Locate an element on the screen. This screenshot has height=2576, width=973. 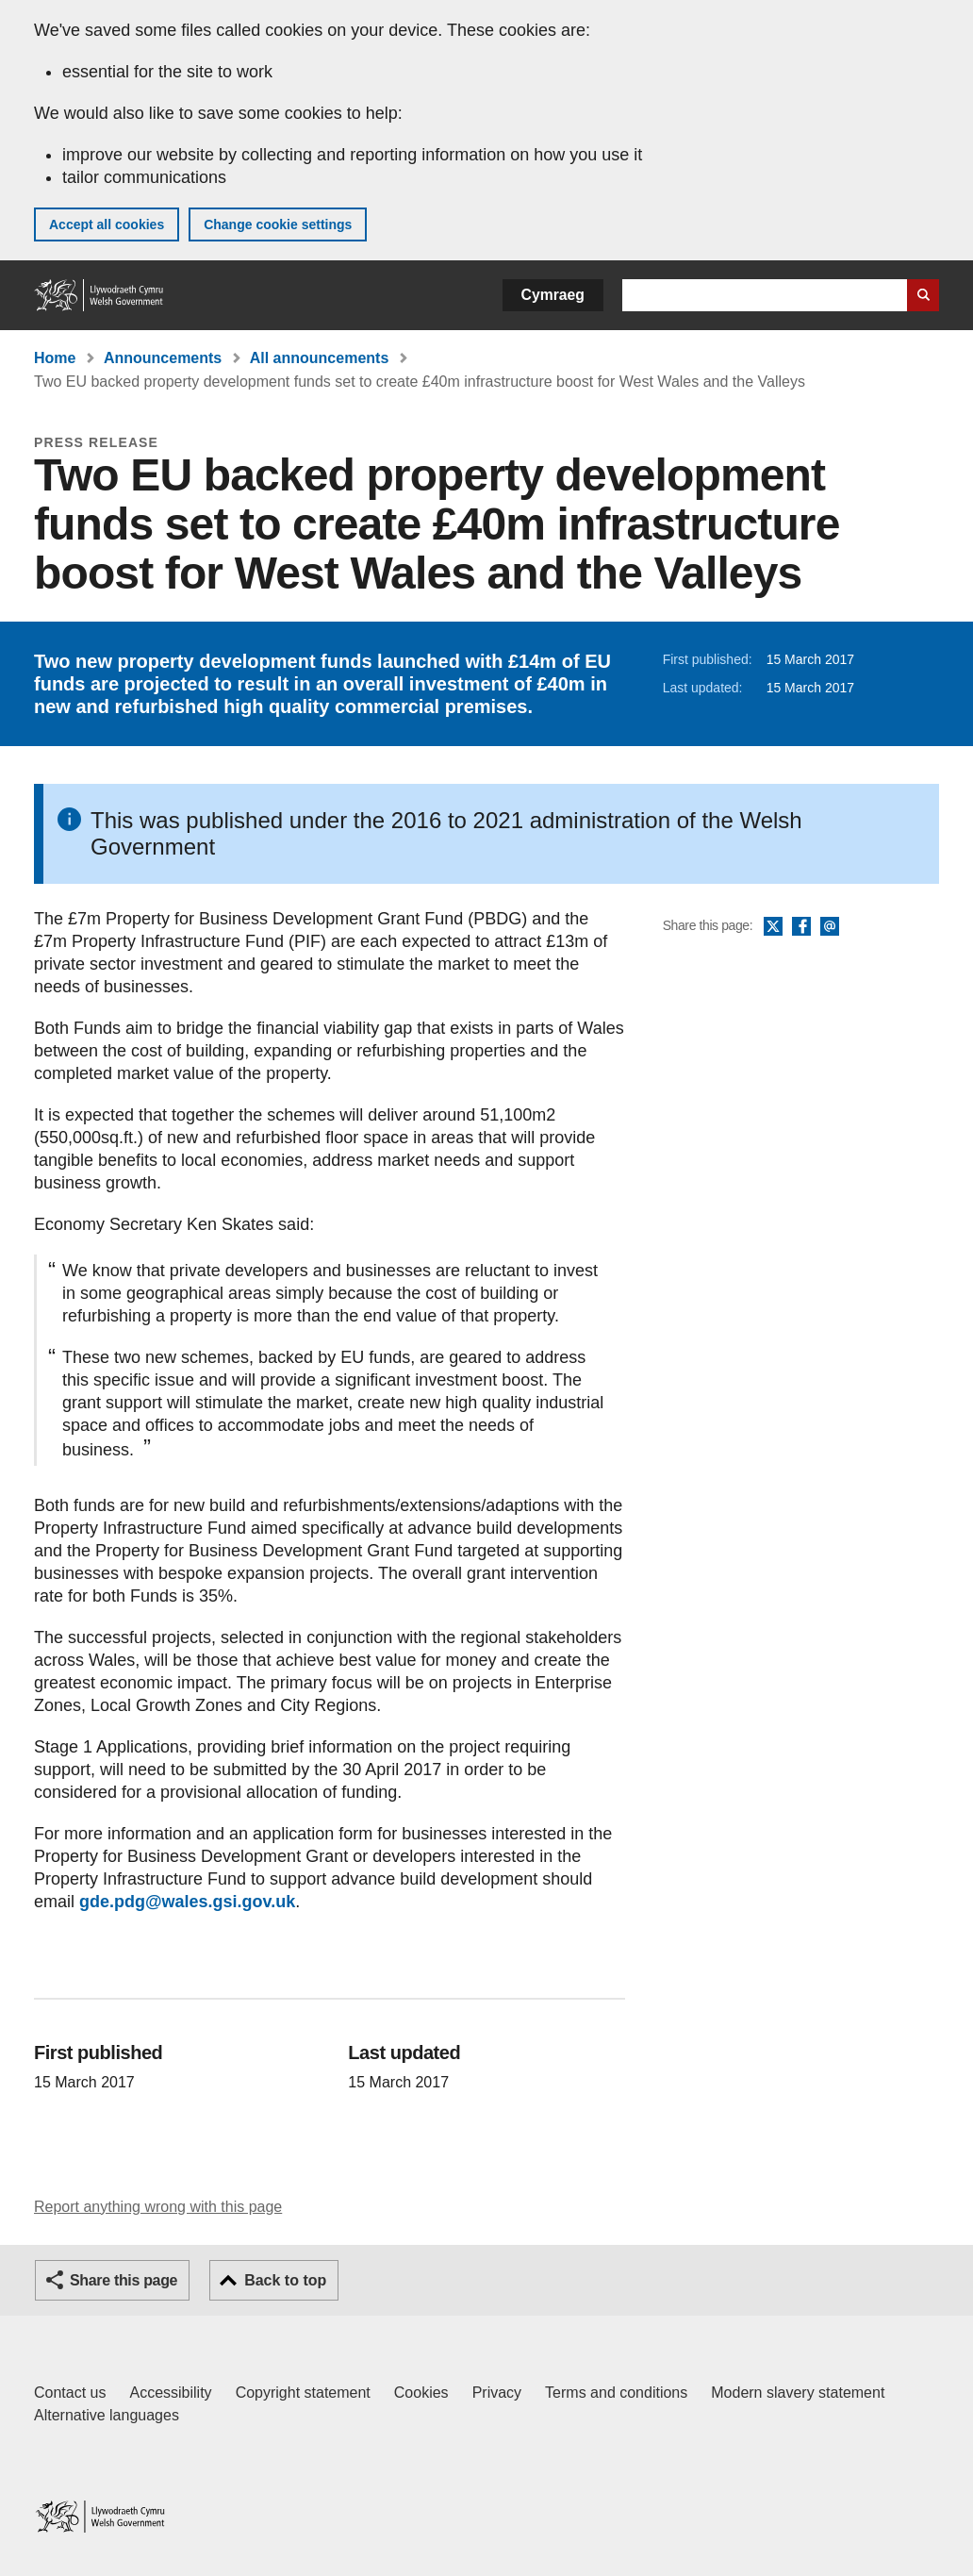
Back to top [button] is located at coordinates (285, 2280).